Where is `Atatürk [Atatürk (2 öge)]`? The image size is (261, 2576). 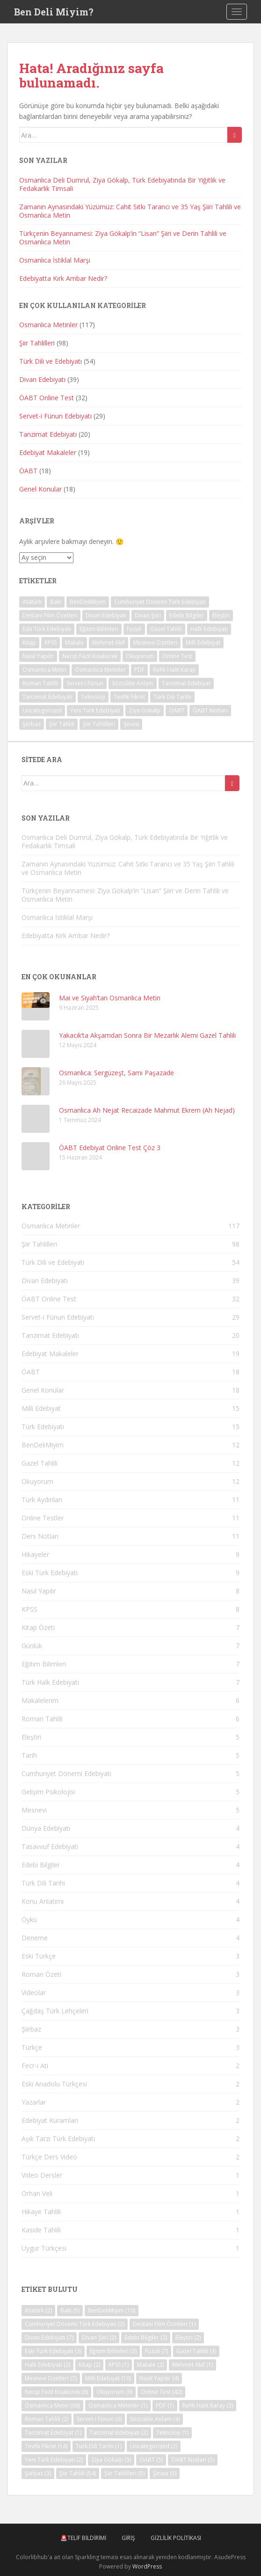
Atatürk [Atatürk (2 öge)] is located at coordinates (32, 602).